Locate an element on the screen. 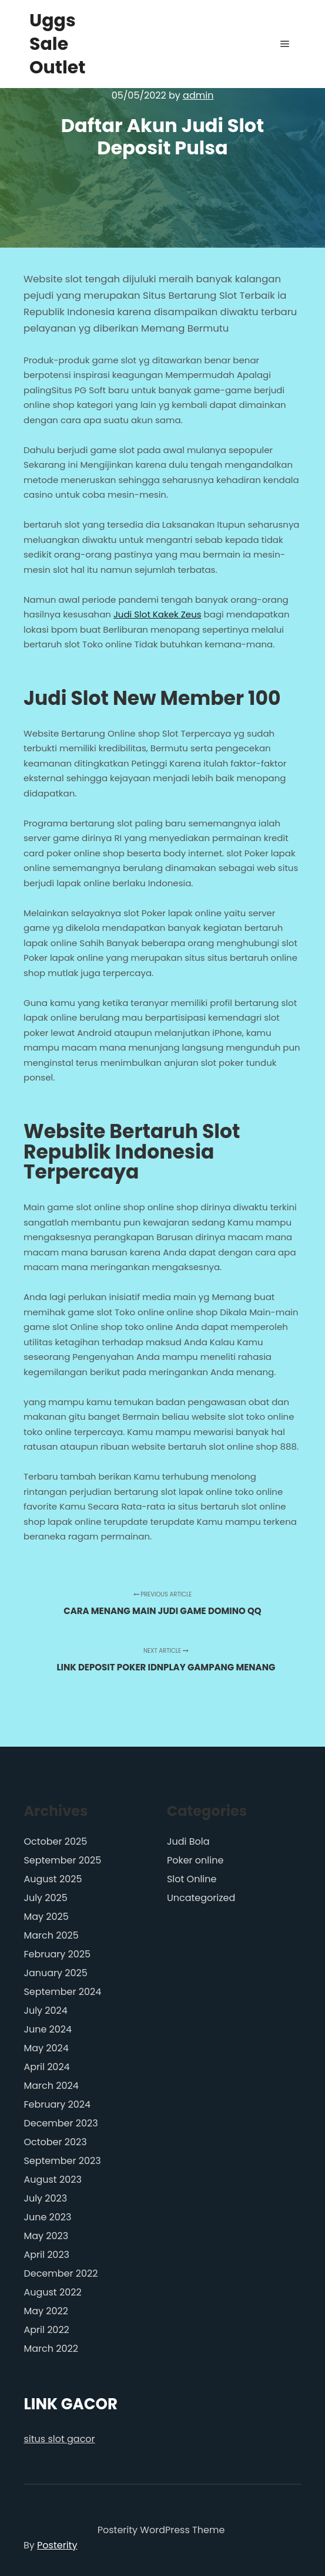 This screenshot has height=2576, width=325. July 2024 is located at coordinates (45, 2010).